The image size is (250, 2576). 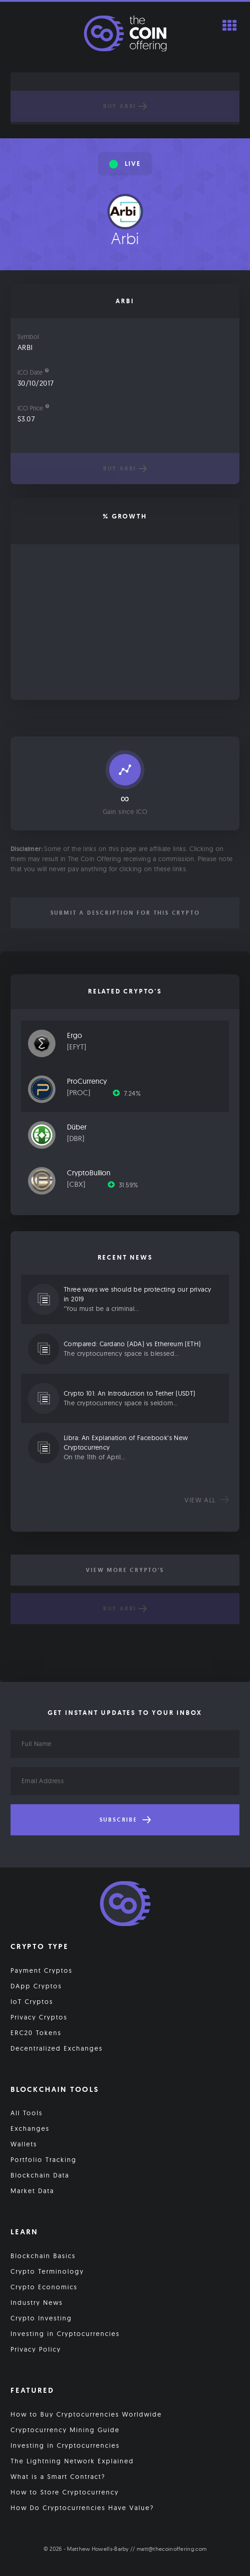 What do you see at coordinates (41, 1970) in the screenshot?
I see `Payment Cryptos` at bounding box center [41, 1970].